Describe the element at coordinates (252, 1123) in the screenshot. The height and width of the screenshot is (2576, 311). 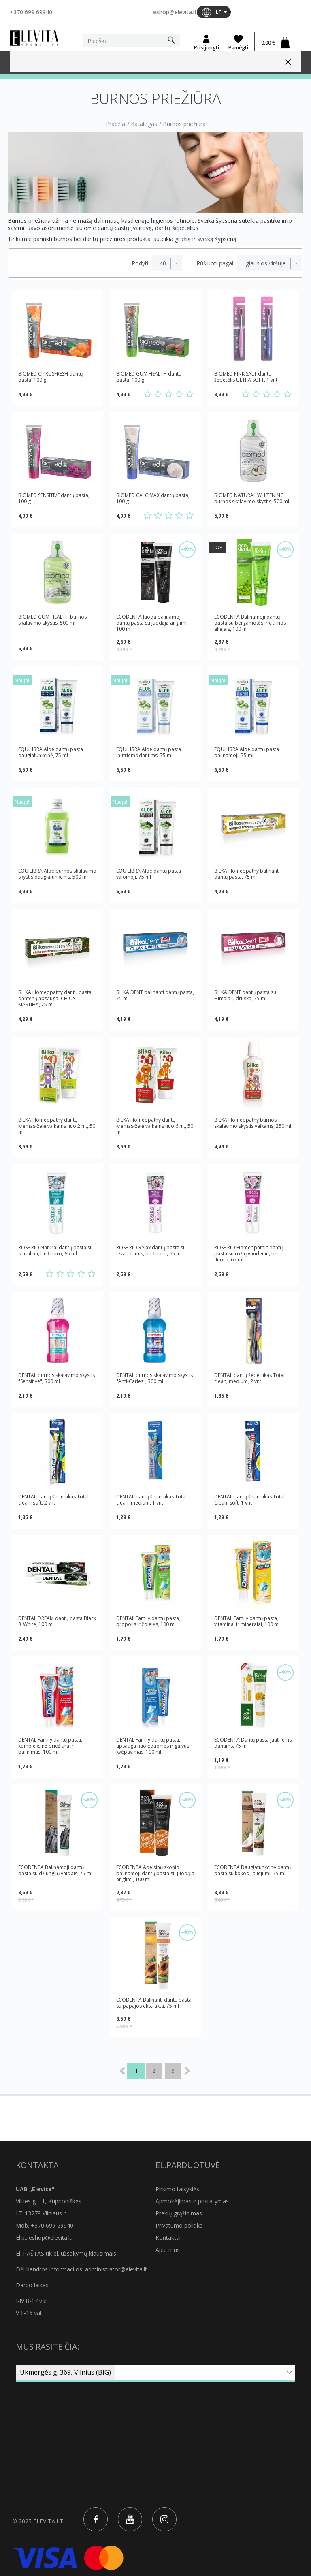
I see `BILKA Homeopathy burnos skalavimo skystis vaikams, 250 ml` at that location.